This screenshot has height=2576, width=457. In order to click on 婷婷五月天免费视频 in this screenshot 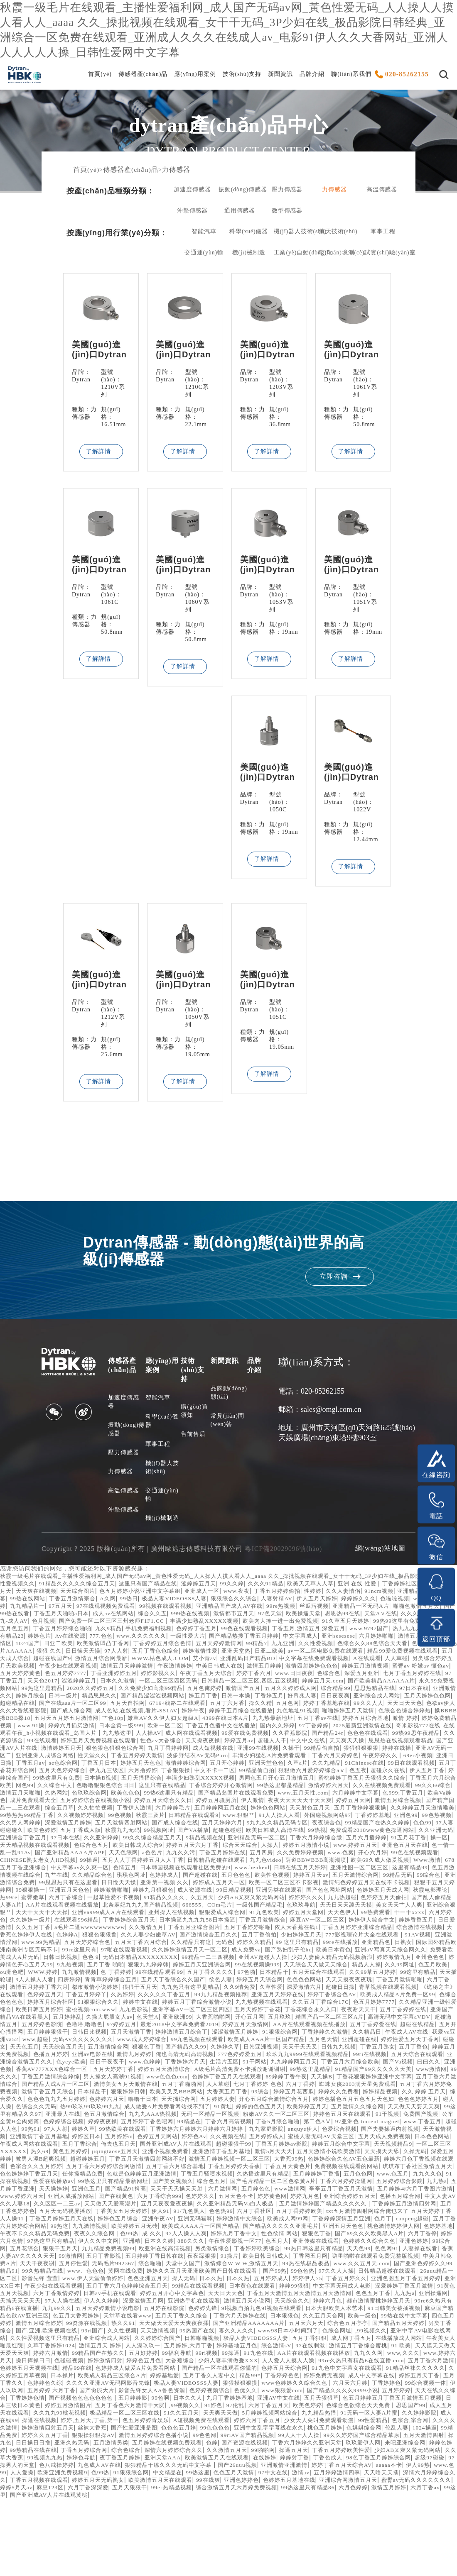, I will do `click(57, 2101)`.